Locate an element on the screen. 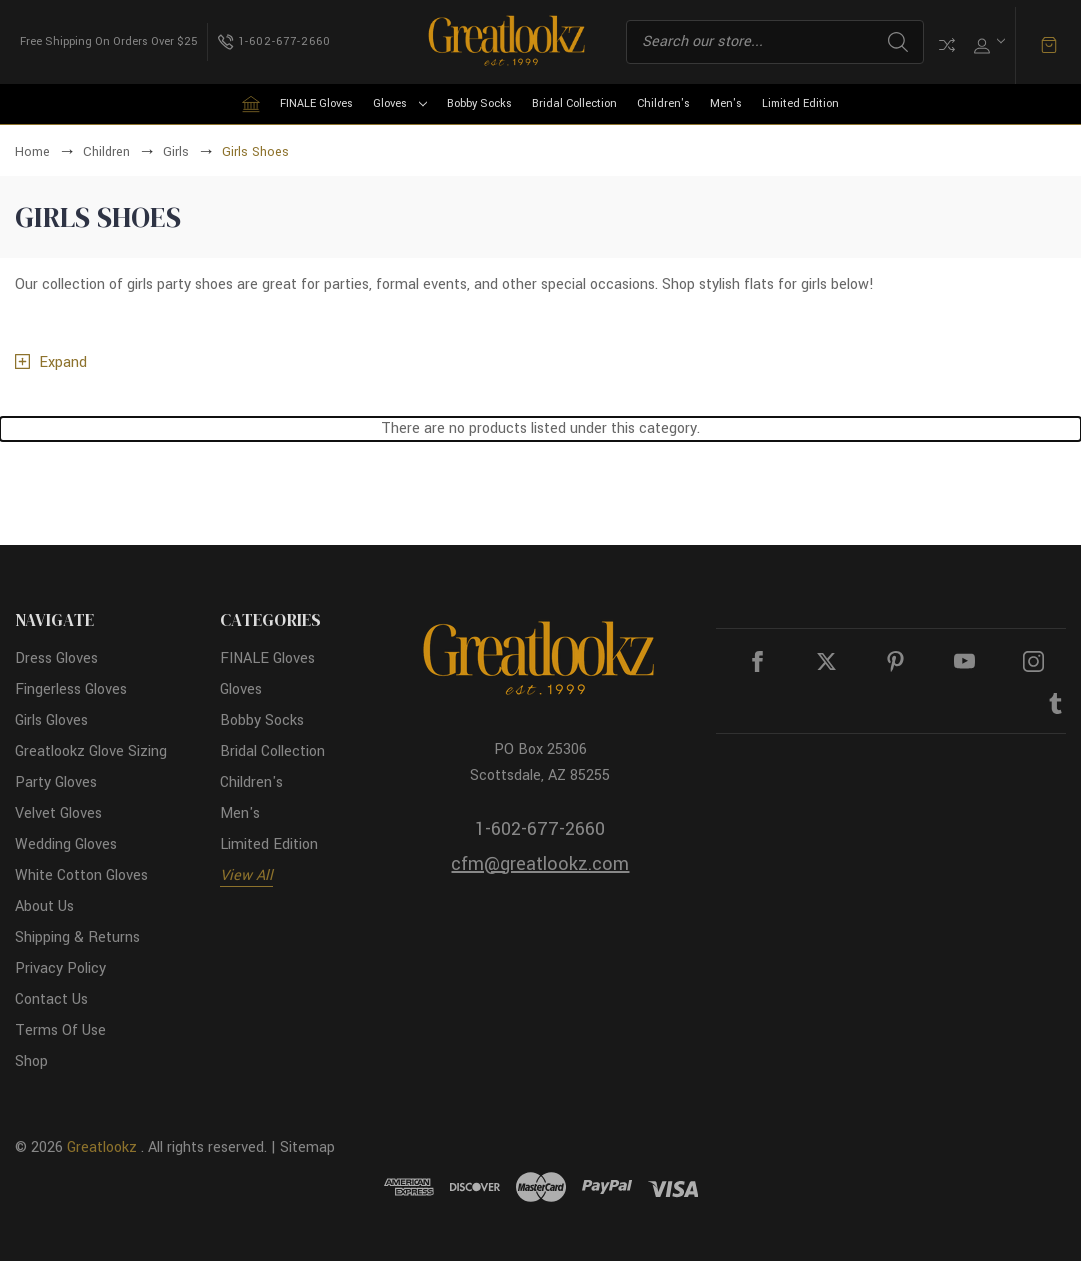  Limited Edition is located at coordinates (800, 103).